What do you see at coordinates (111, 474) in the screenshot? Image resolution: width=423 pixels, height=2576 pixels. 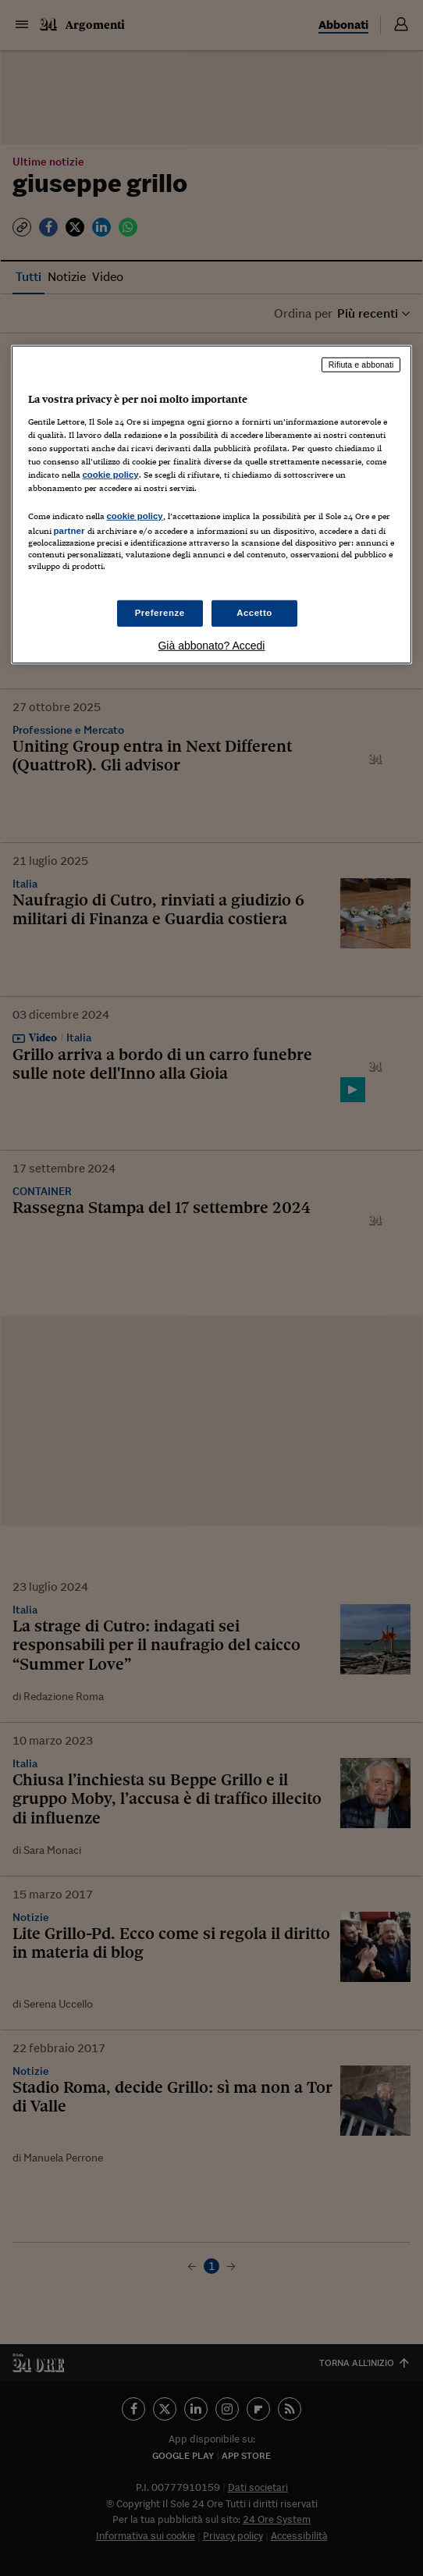 I see `cookie policy` at bounding box center [111, 474].